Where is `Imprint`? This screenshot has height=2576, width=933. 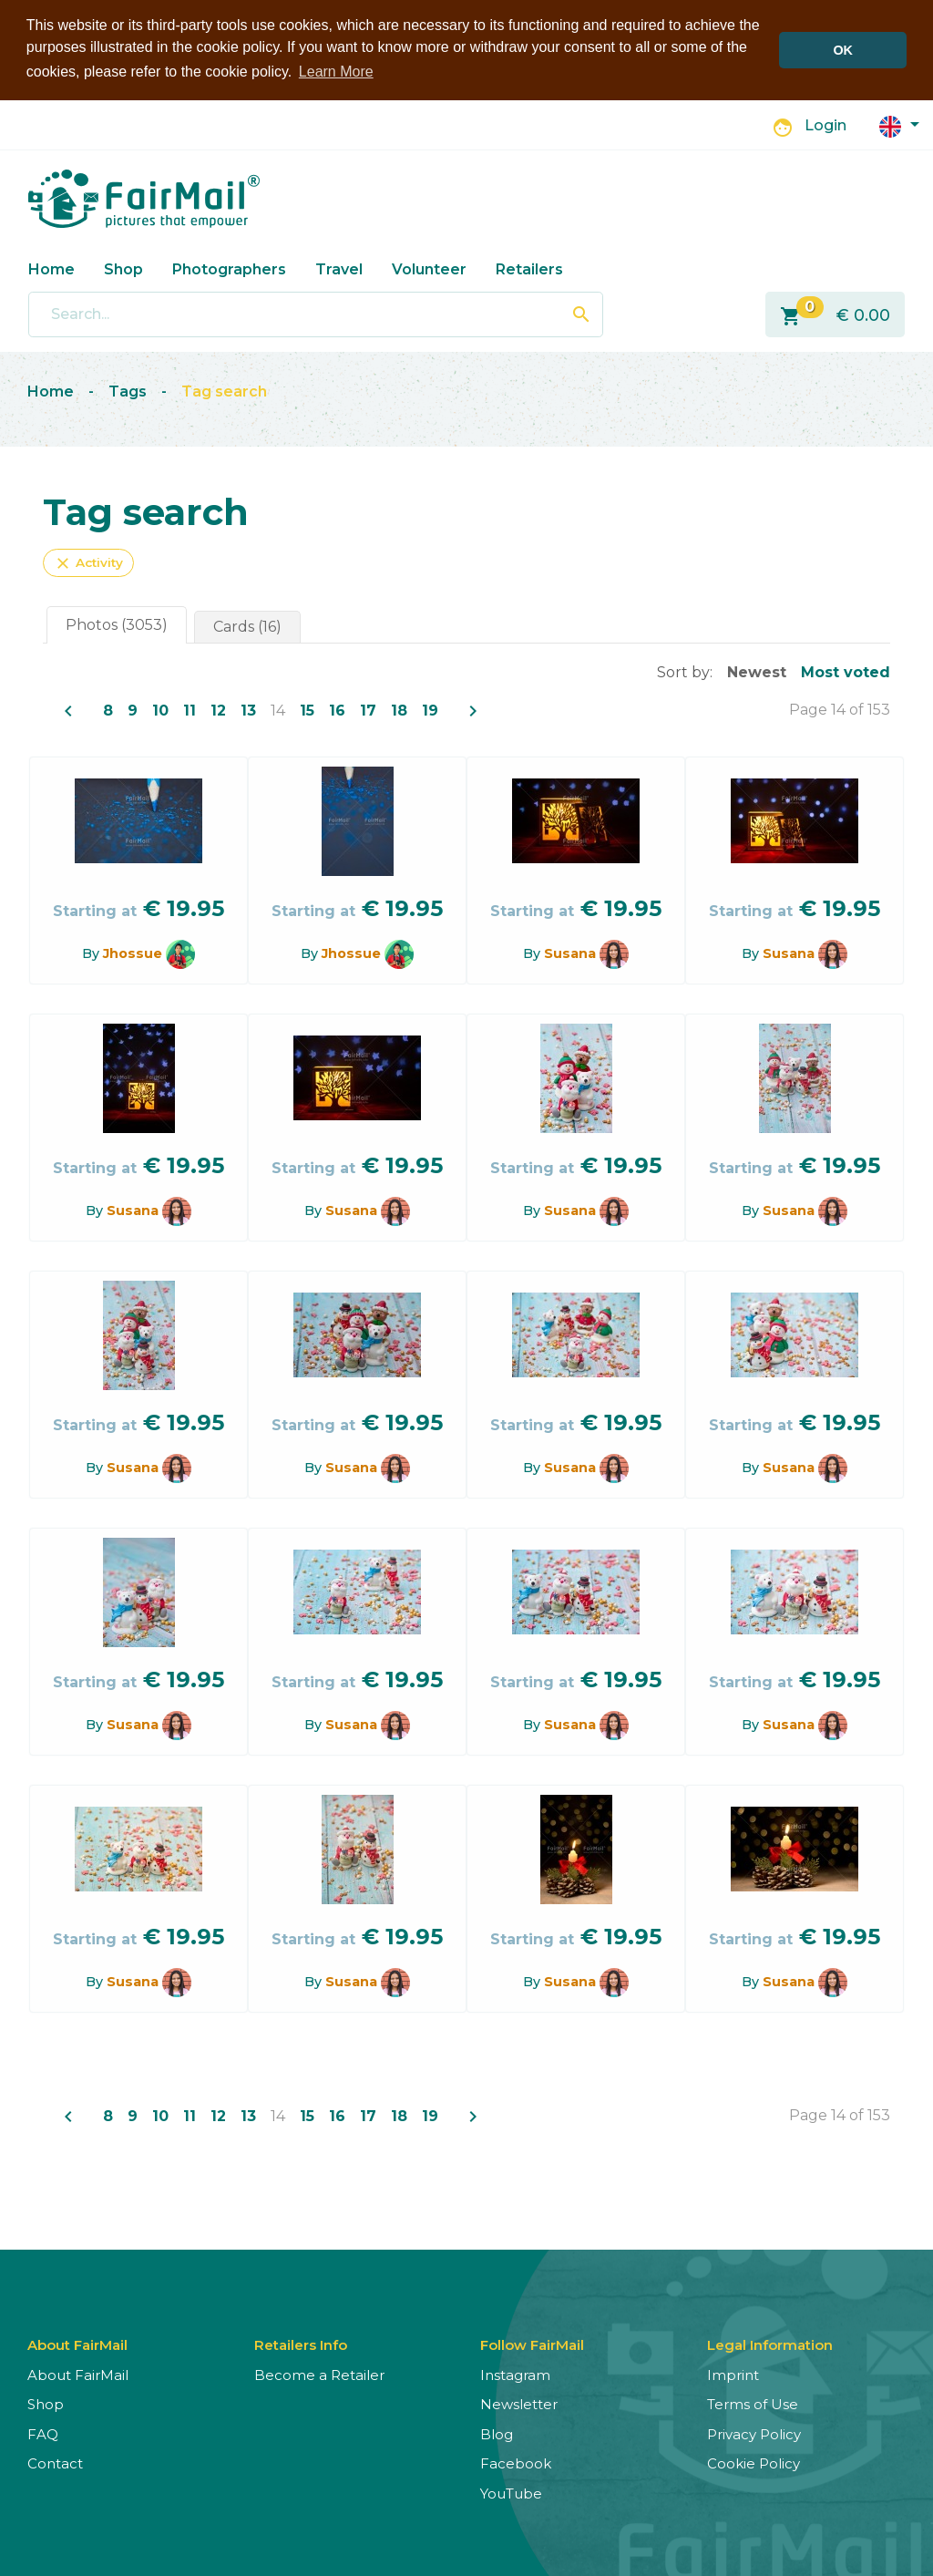
Imprint is located at coordinates (733, 2374).